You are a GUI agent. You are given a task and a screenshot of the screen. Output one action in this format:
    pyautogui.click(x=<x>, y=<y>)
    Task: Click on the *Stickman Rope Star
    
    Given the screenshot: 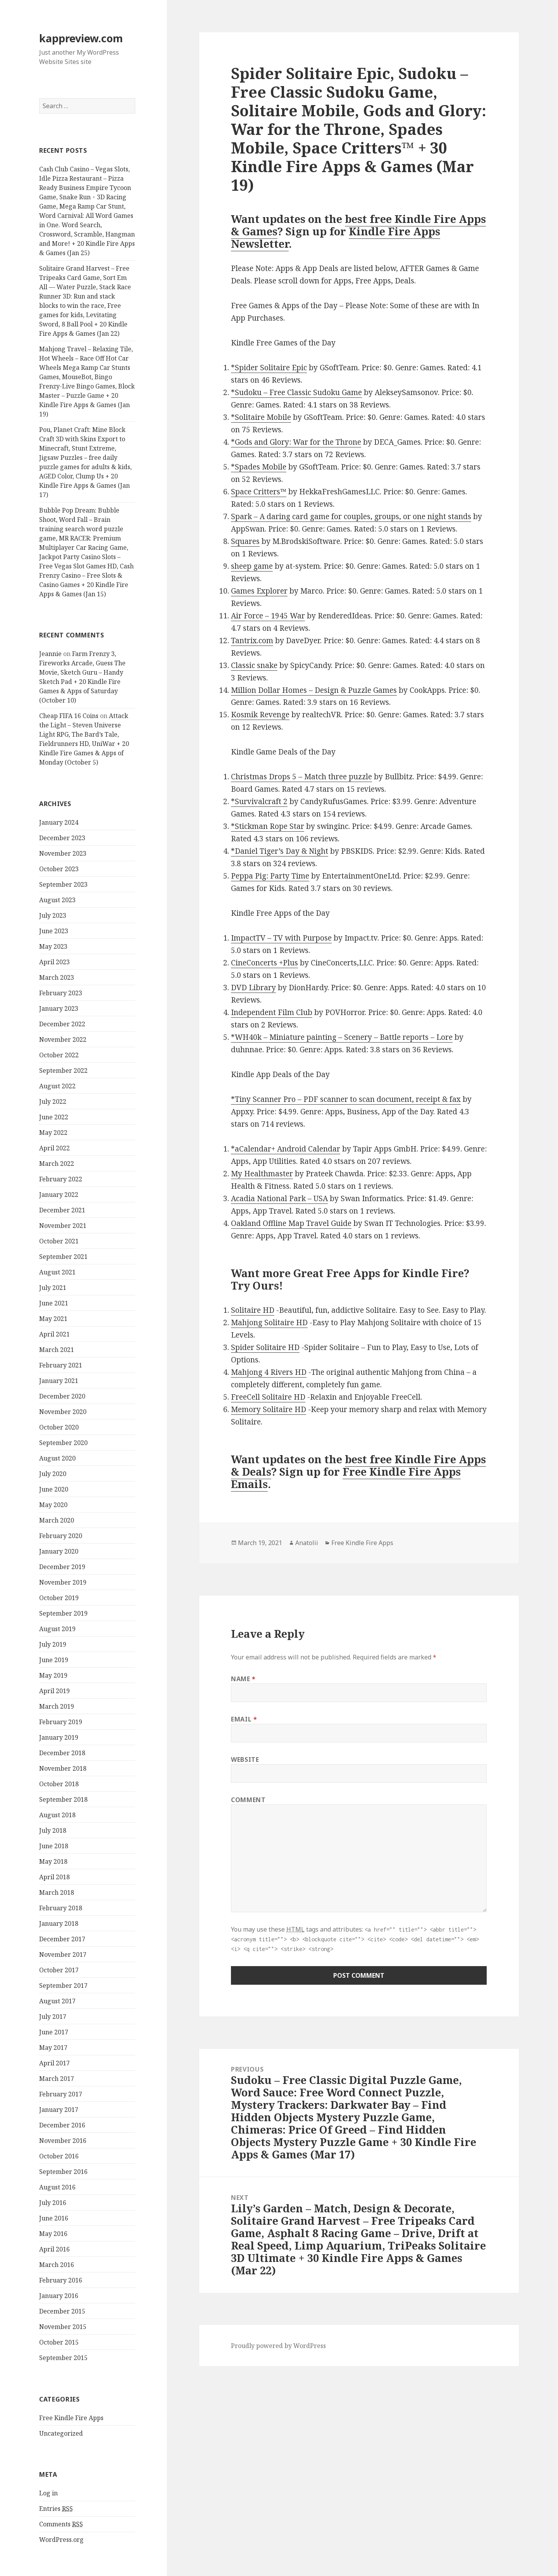 What is the action you would take?
    pyautogui.click(x=267, y=826)
    